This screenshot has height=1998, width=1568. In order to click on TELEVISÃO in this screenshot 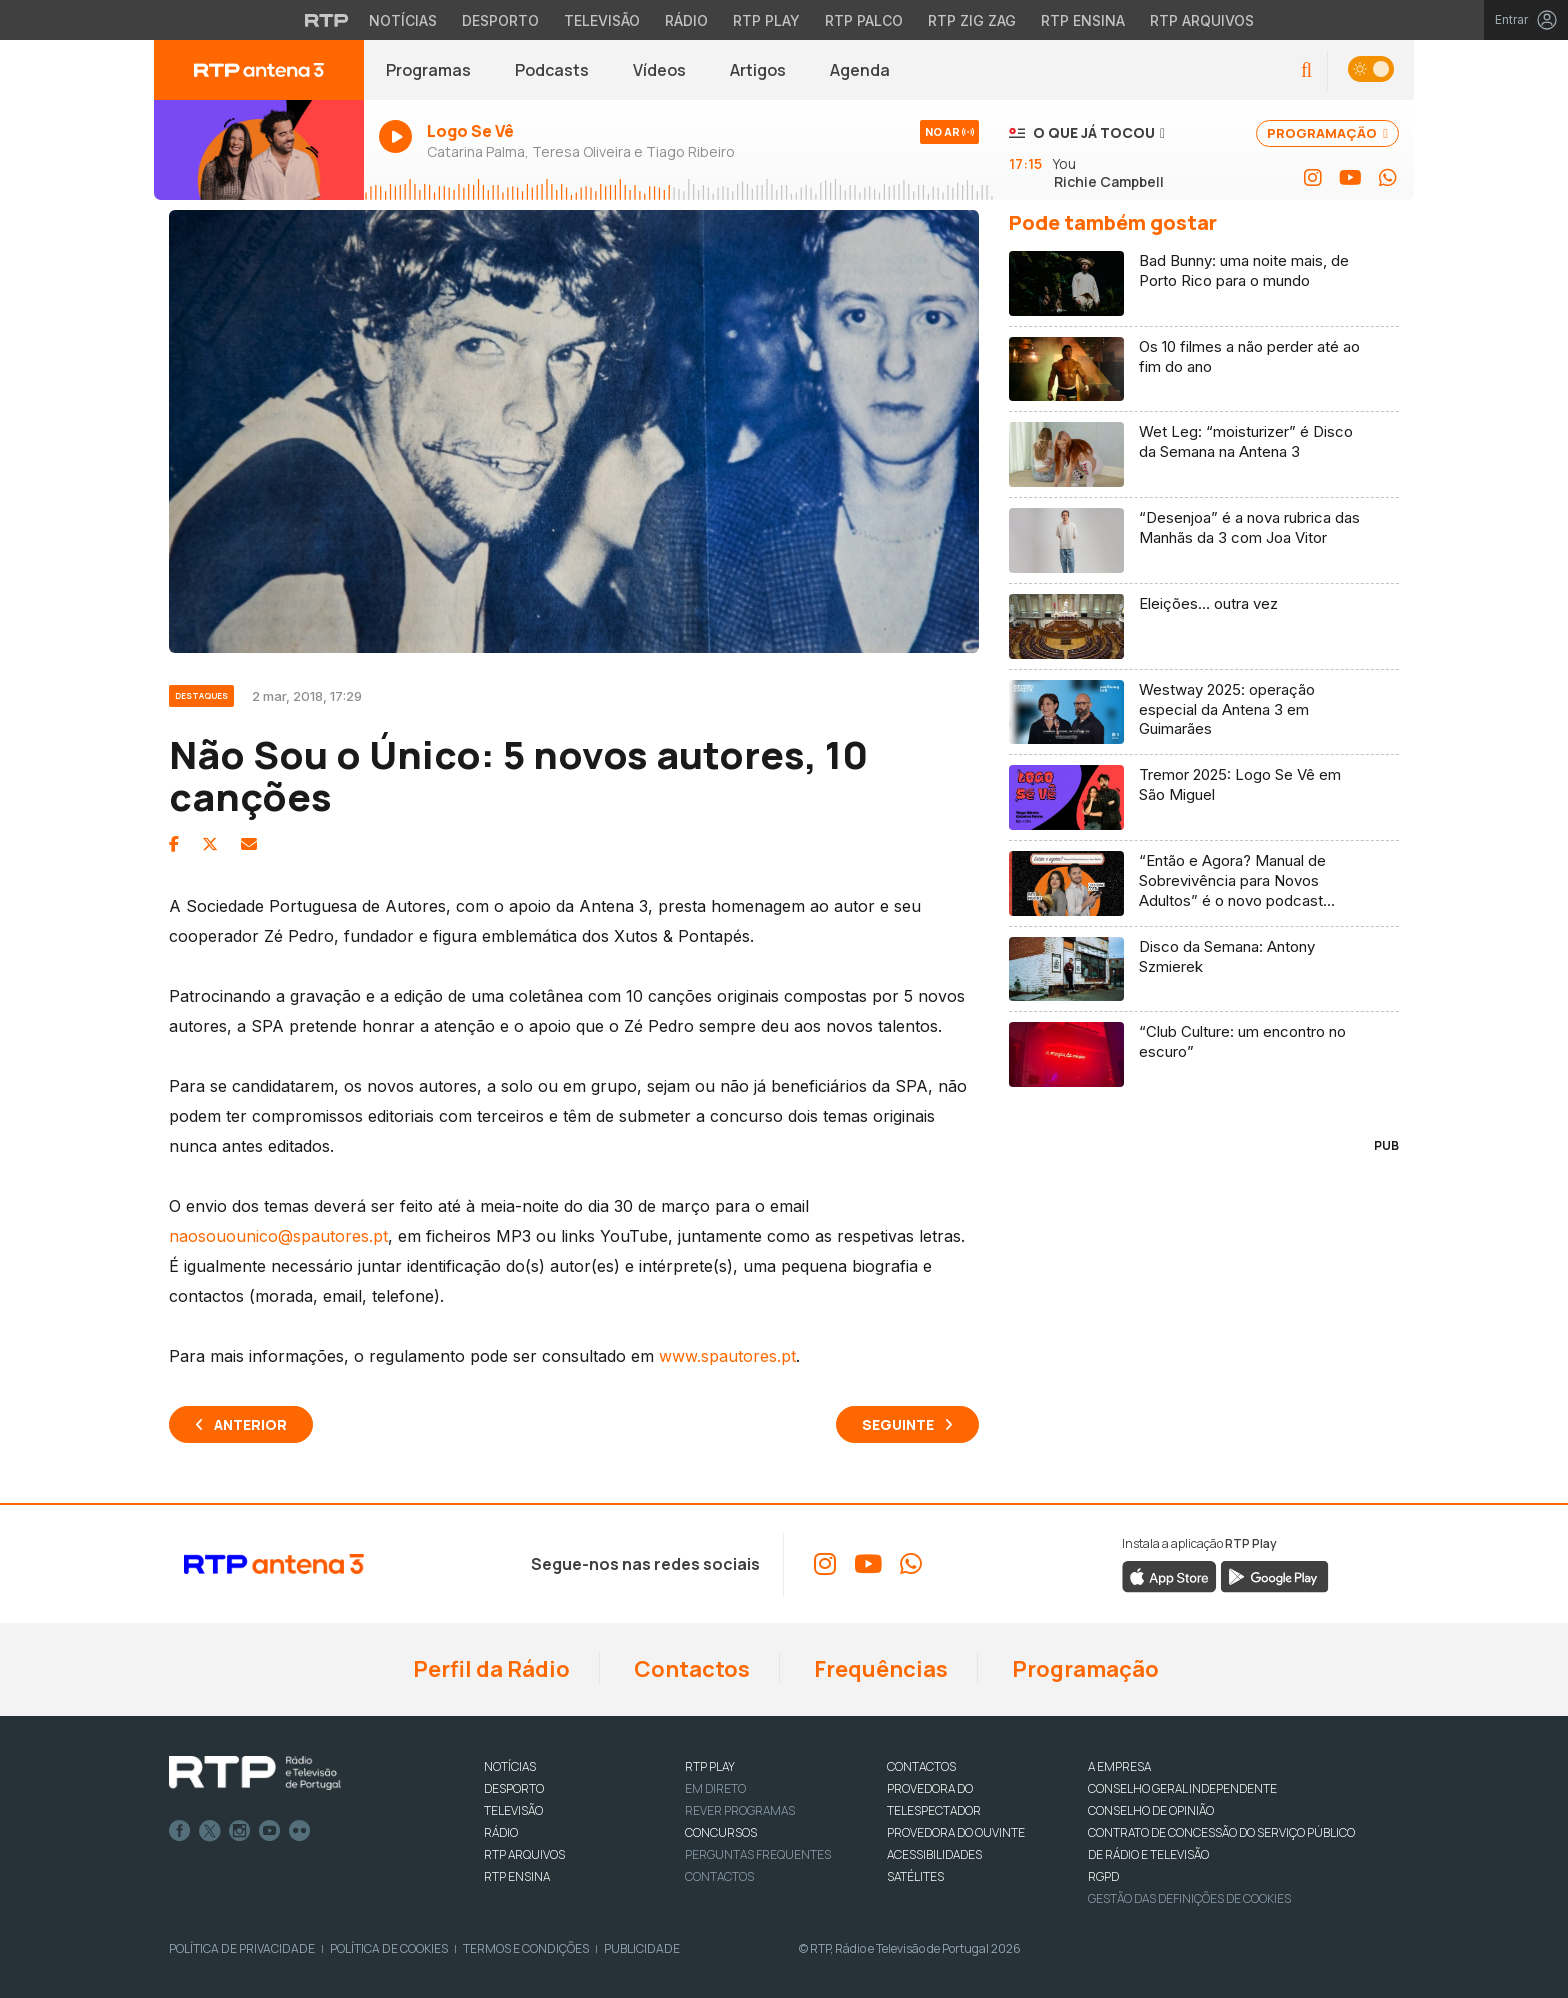, I will do `click(513, 1810)`.